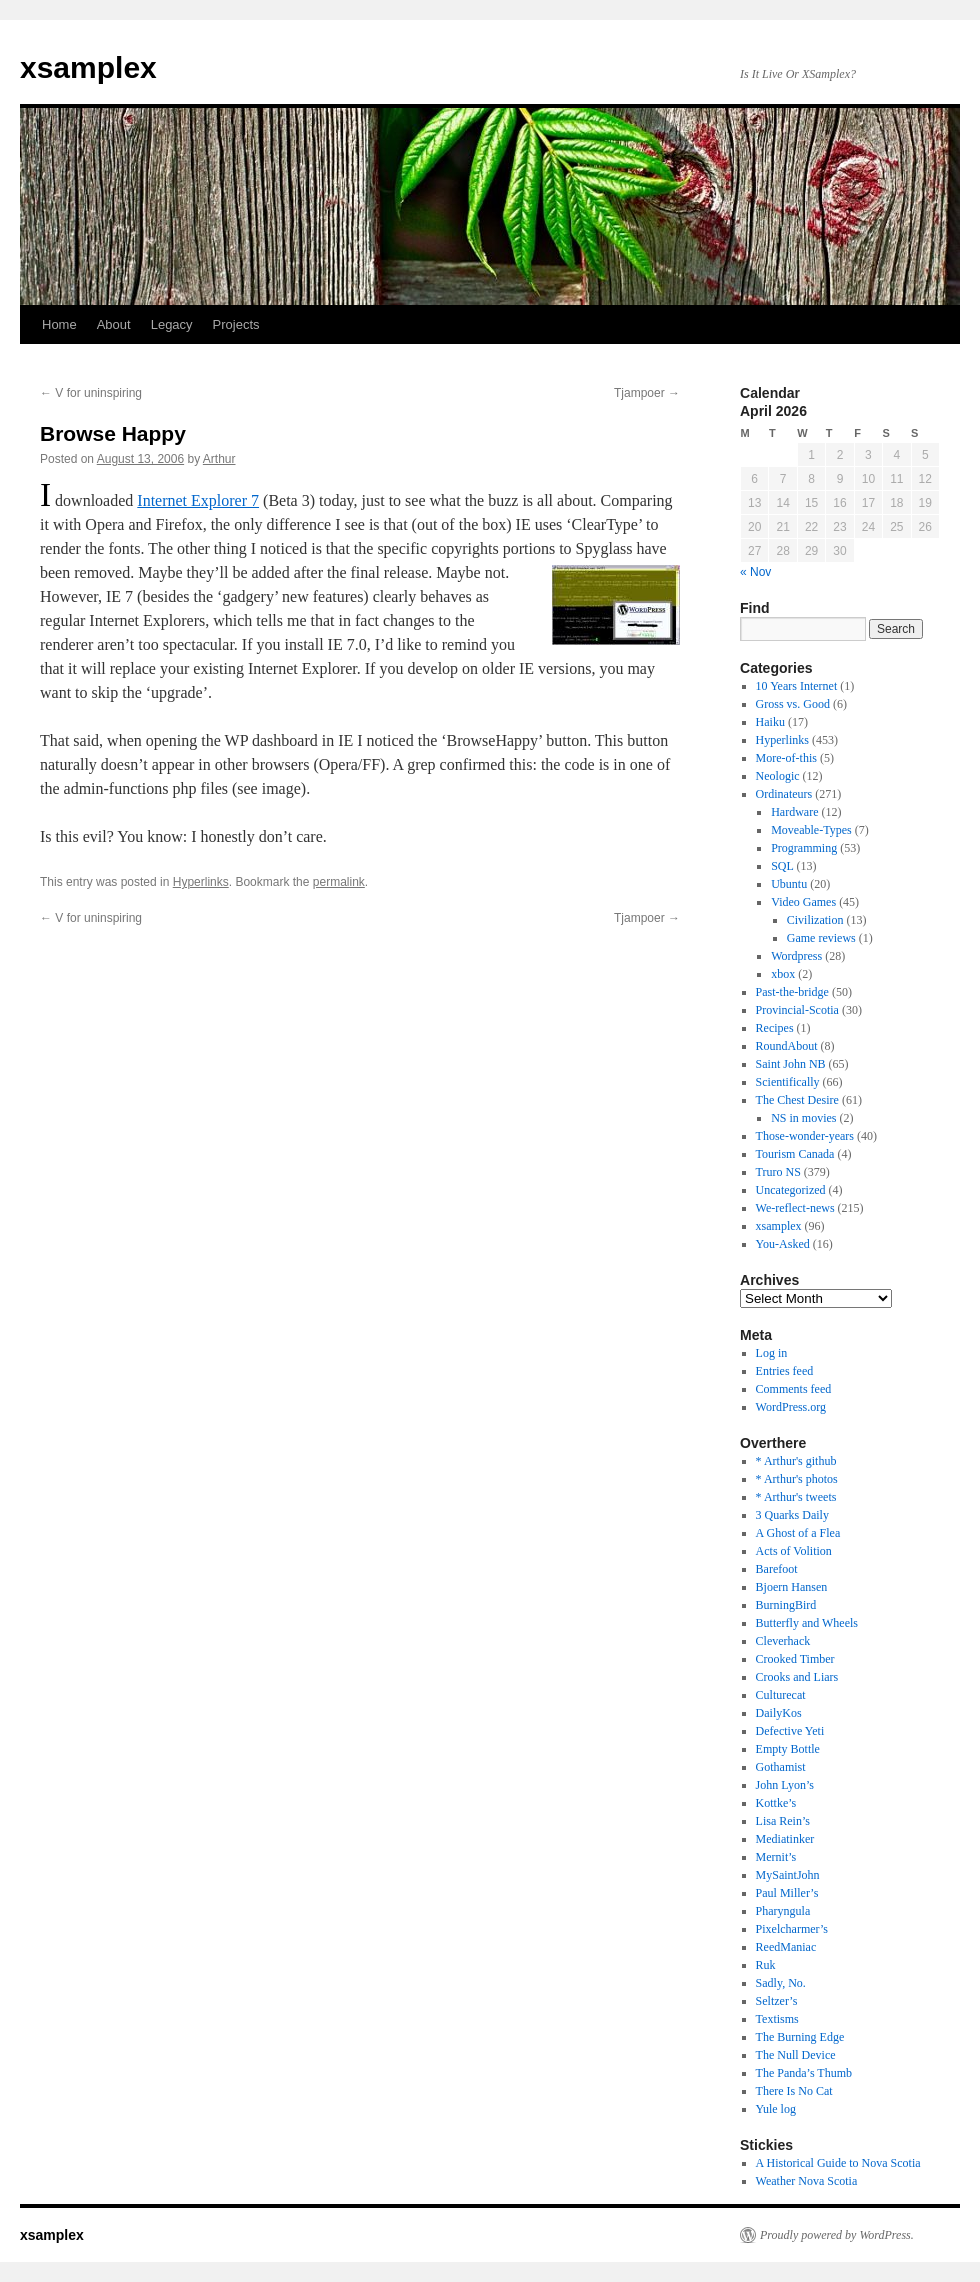  Describe the element at coordinates (792, 992) in the screenshot. I see `Past-the-bridge` at that location.